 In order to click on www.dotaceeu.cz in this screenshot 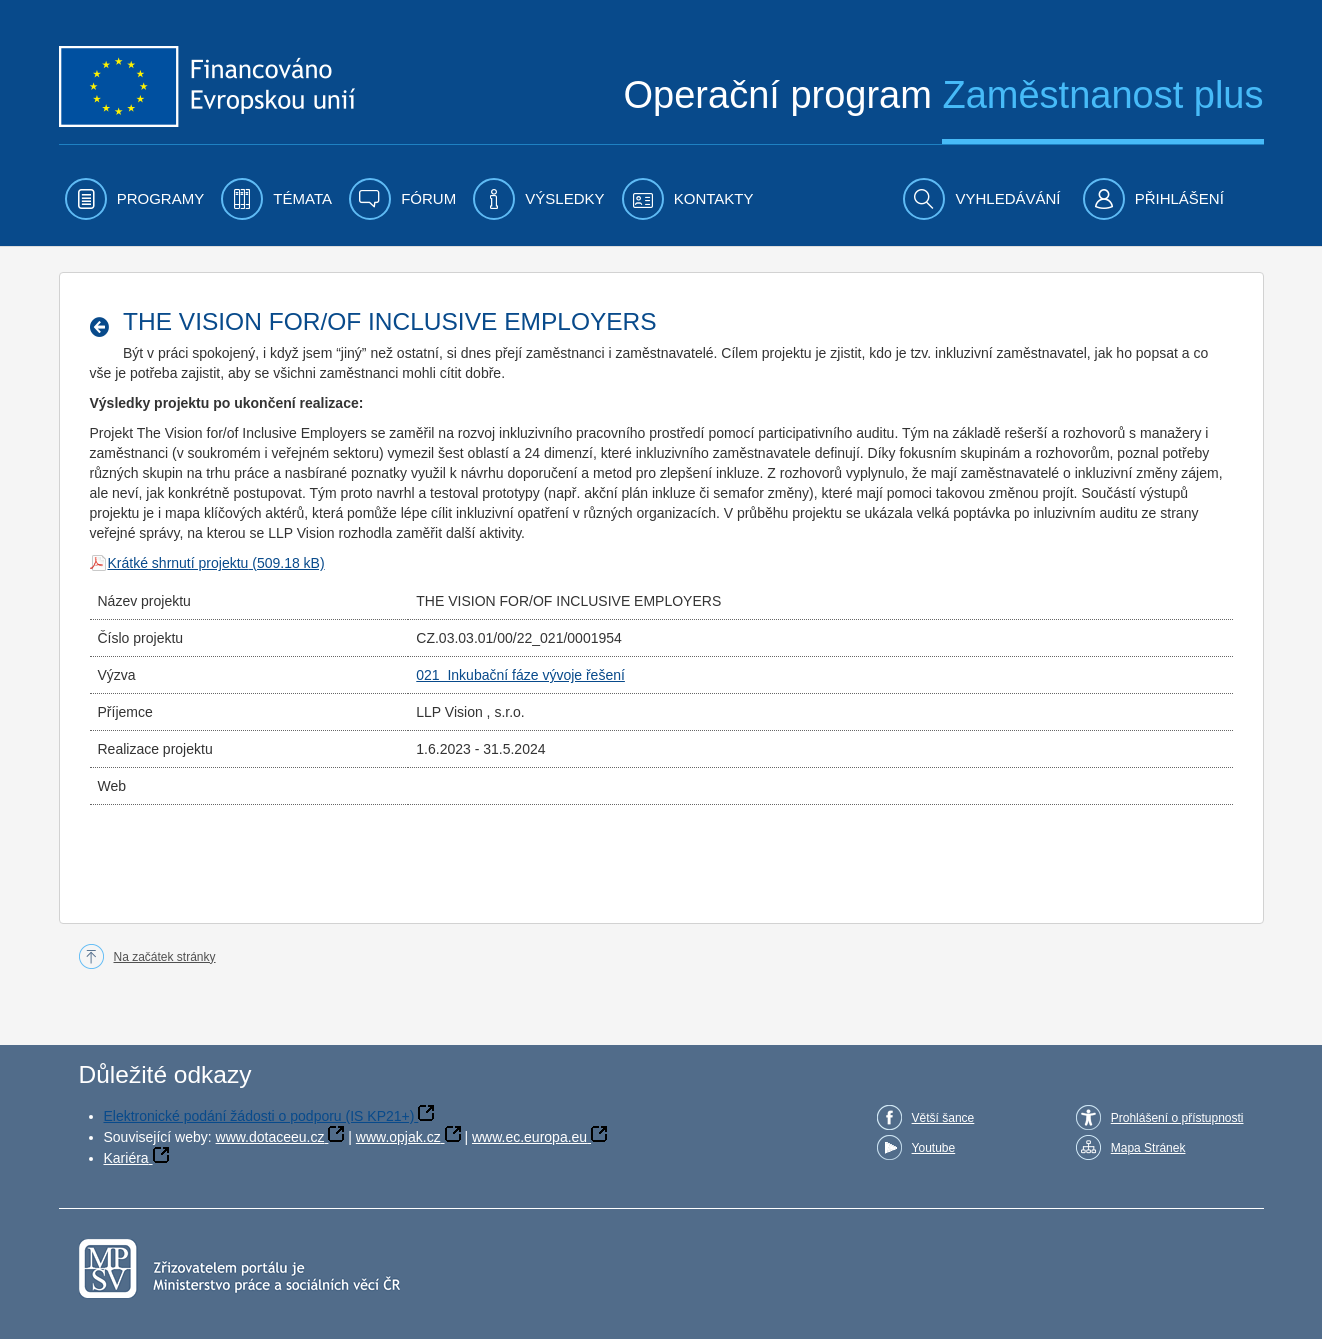, I will do `click(270, 1137)`.